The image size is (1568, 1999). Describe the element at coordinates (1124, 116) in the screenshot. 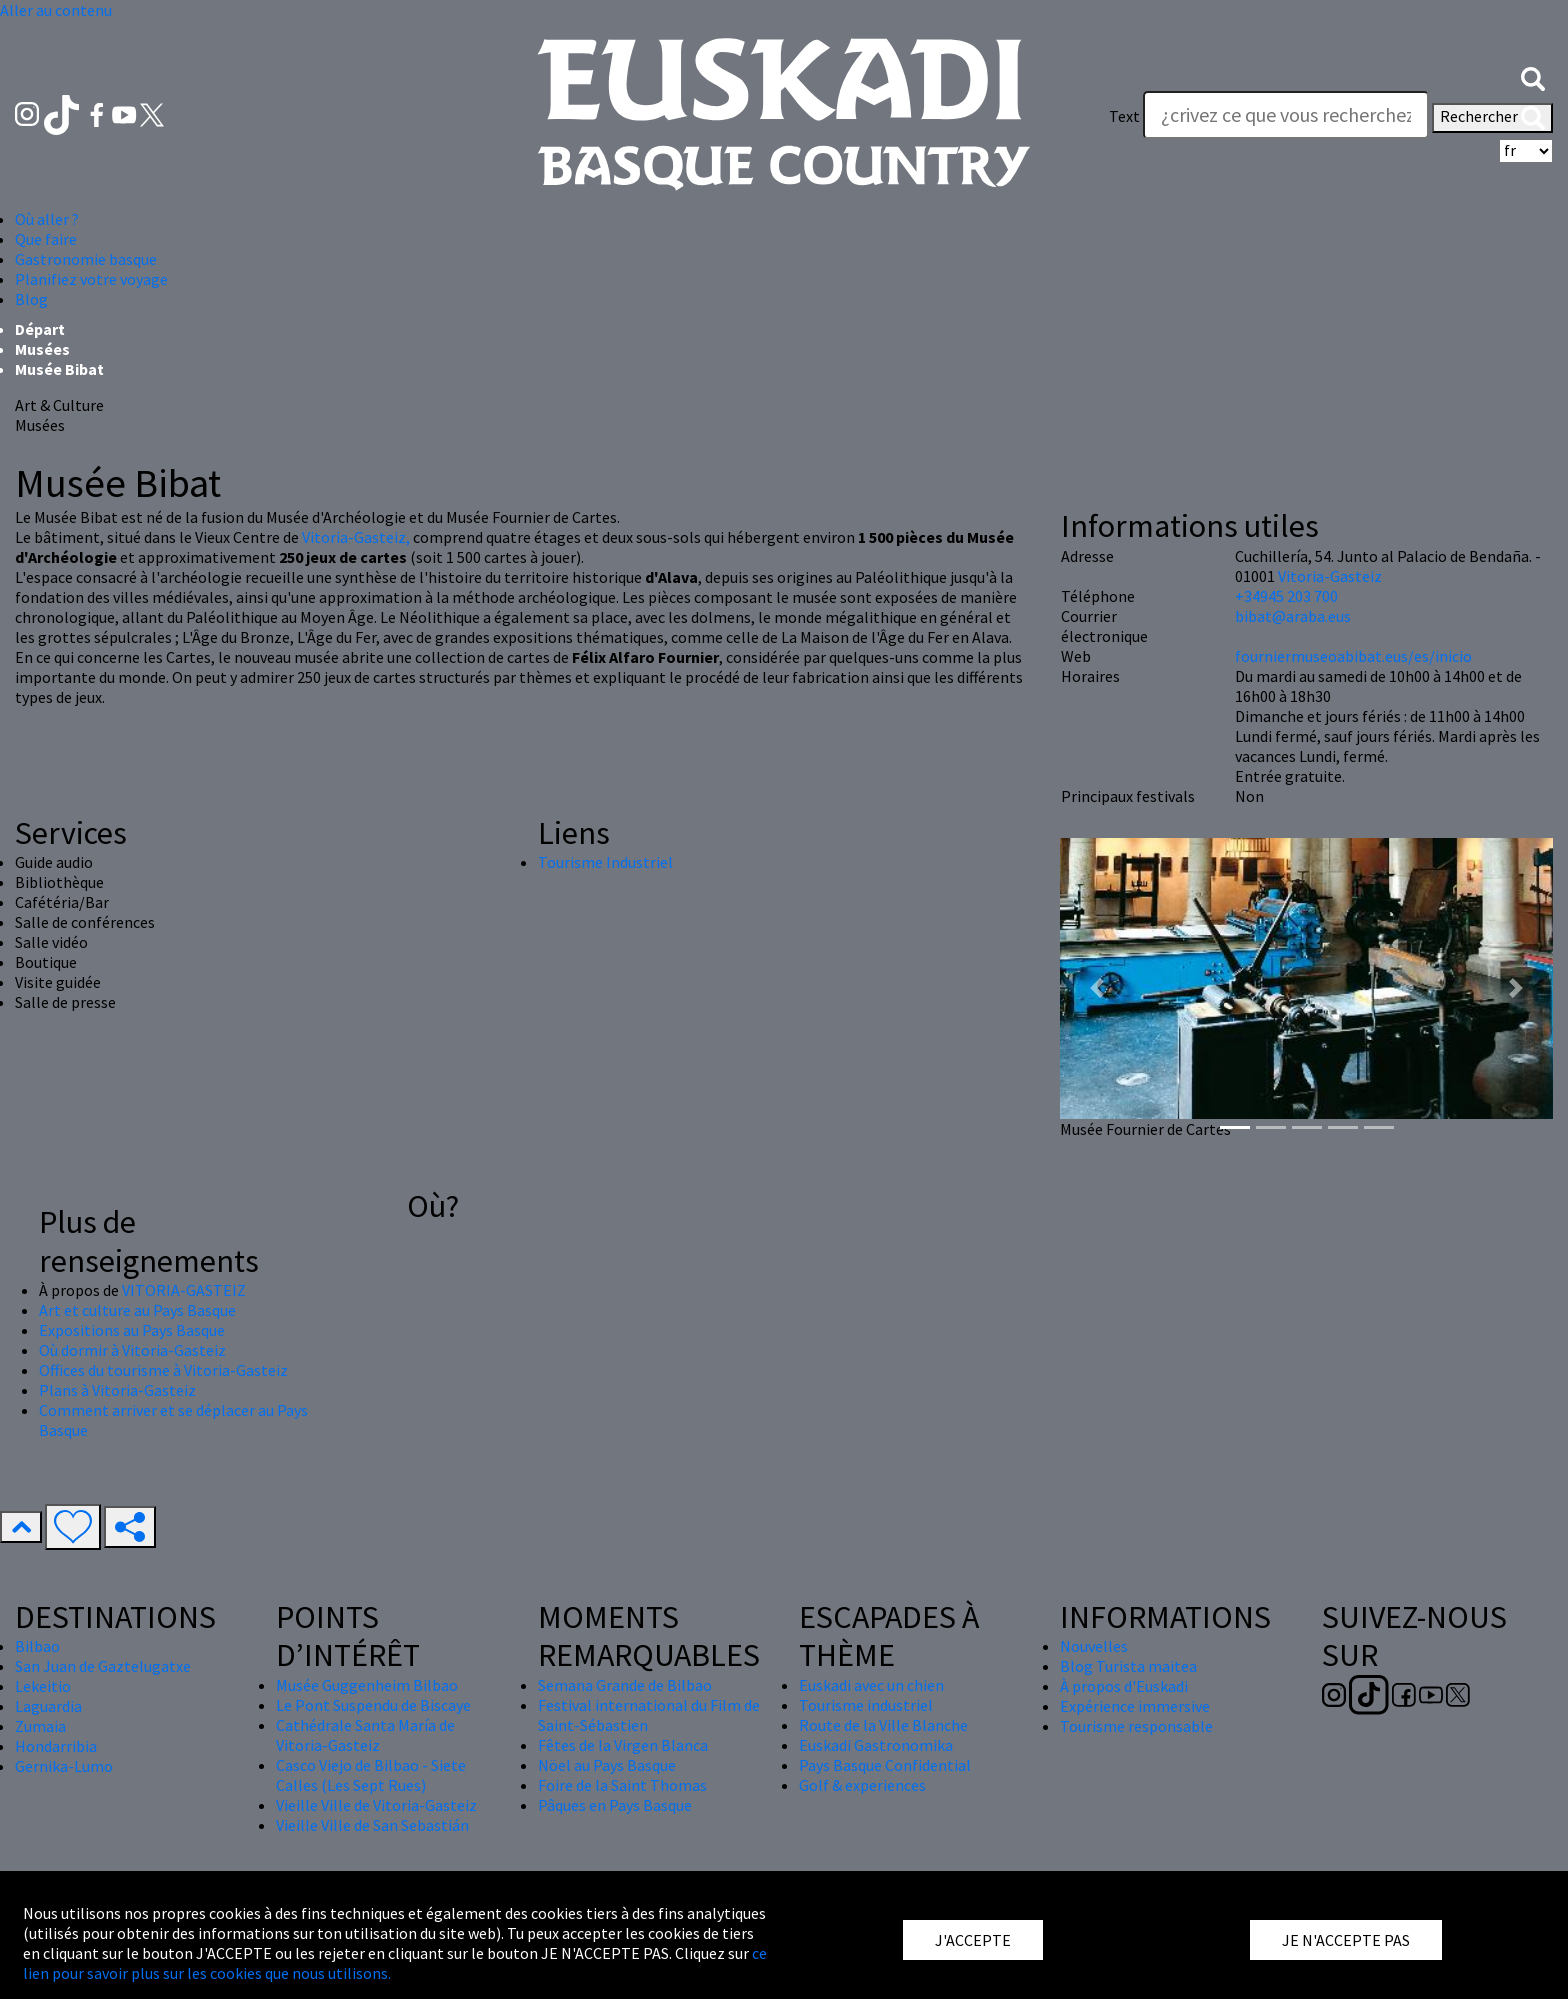

I see `Text` at that location.